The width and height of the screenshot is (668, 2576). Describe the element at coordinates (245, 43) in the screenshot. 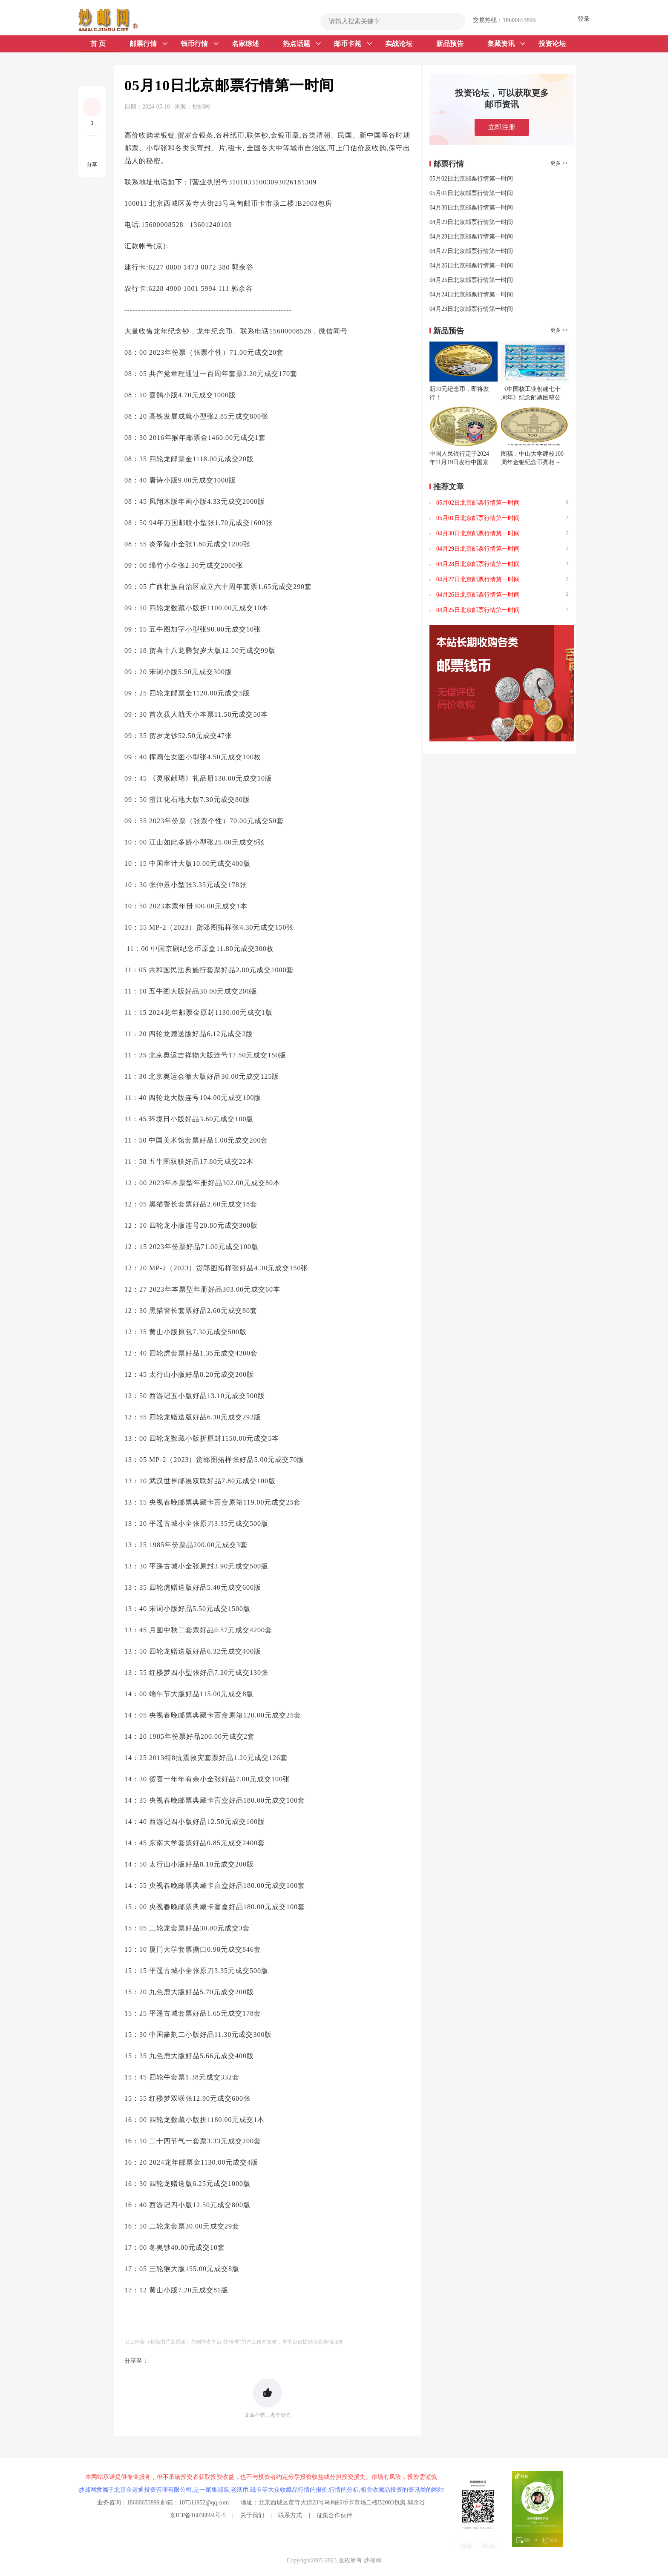

I see `名家综述` at that location.